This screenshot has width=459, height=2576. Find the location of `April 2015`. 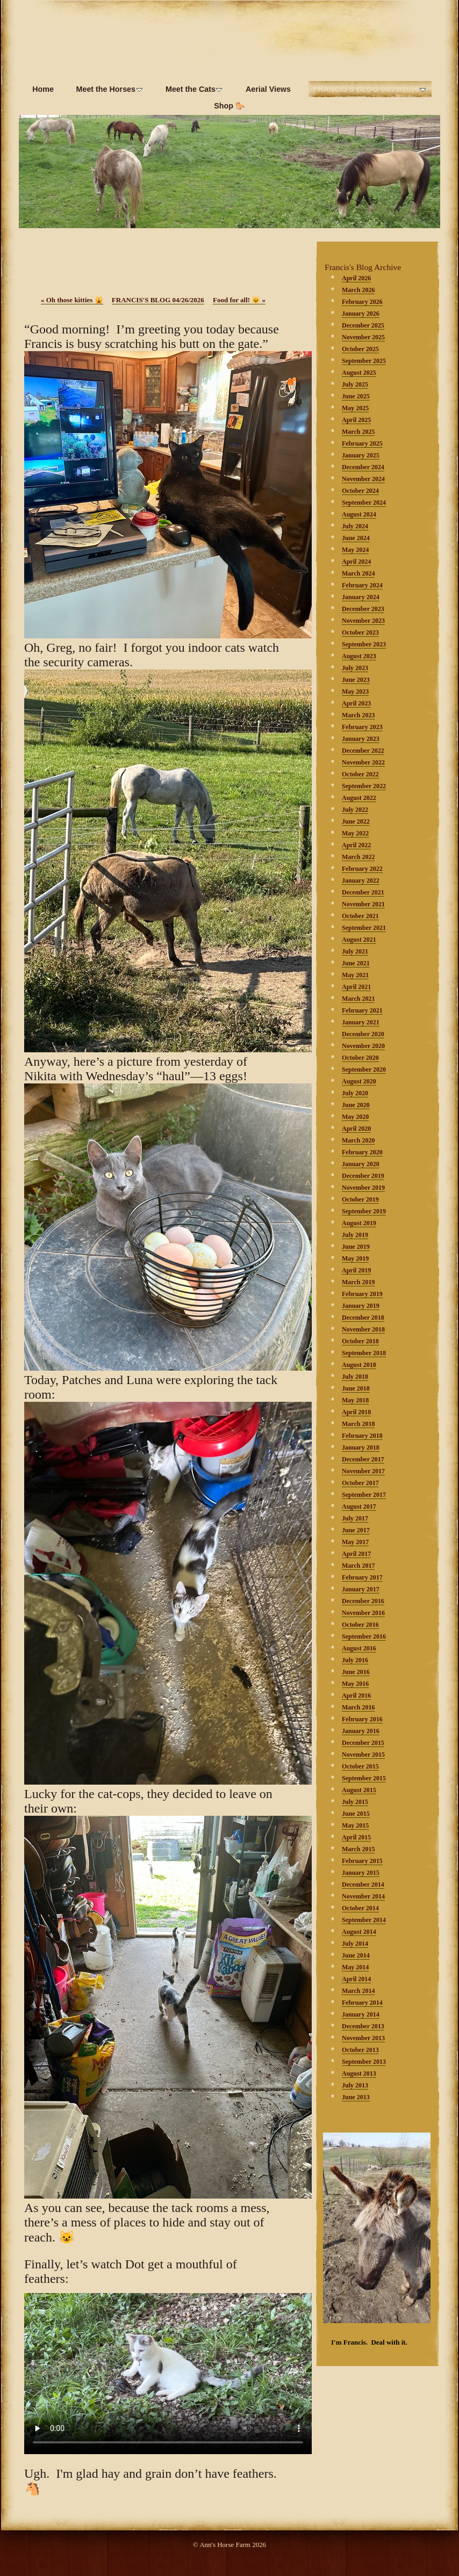

April 2015 is located at coordinates (356, 1837).